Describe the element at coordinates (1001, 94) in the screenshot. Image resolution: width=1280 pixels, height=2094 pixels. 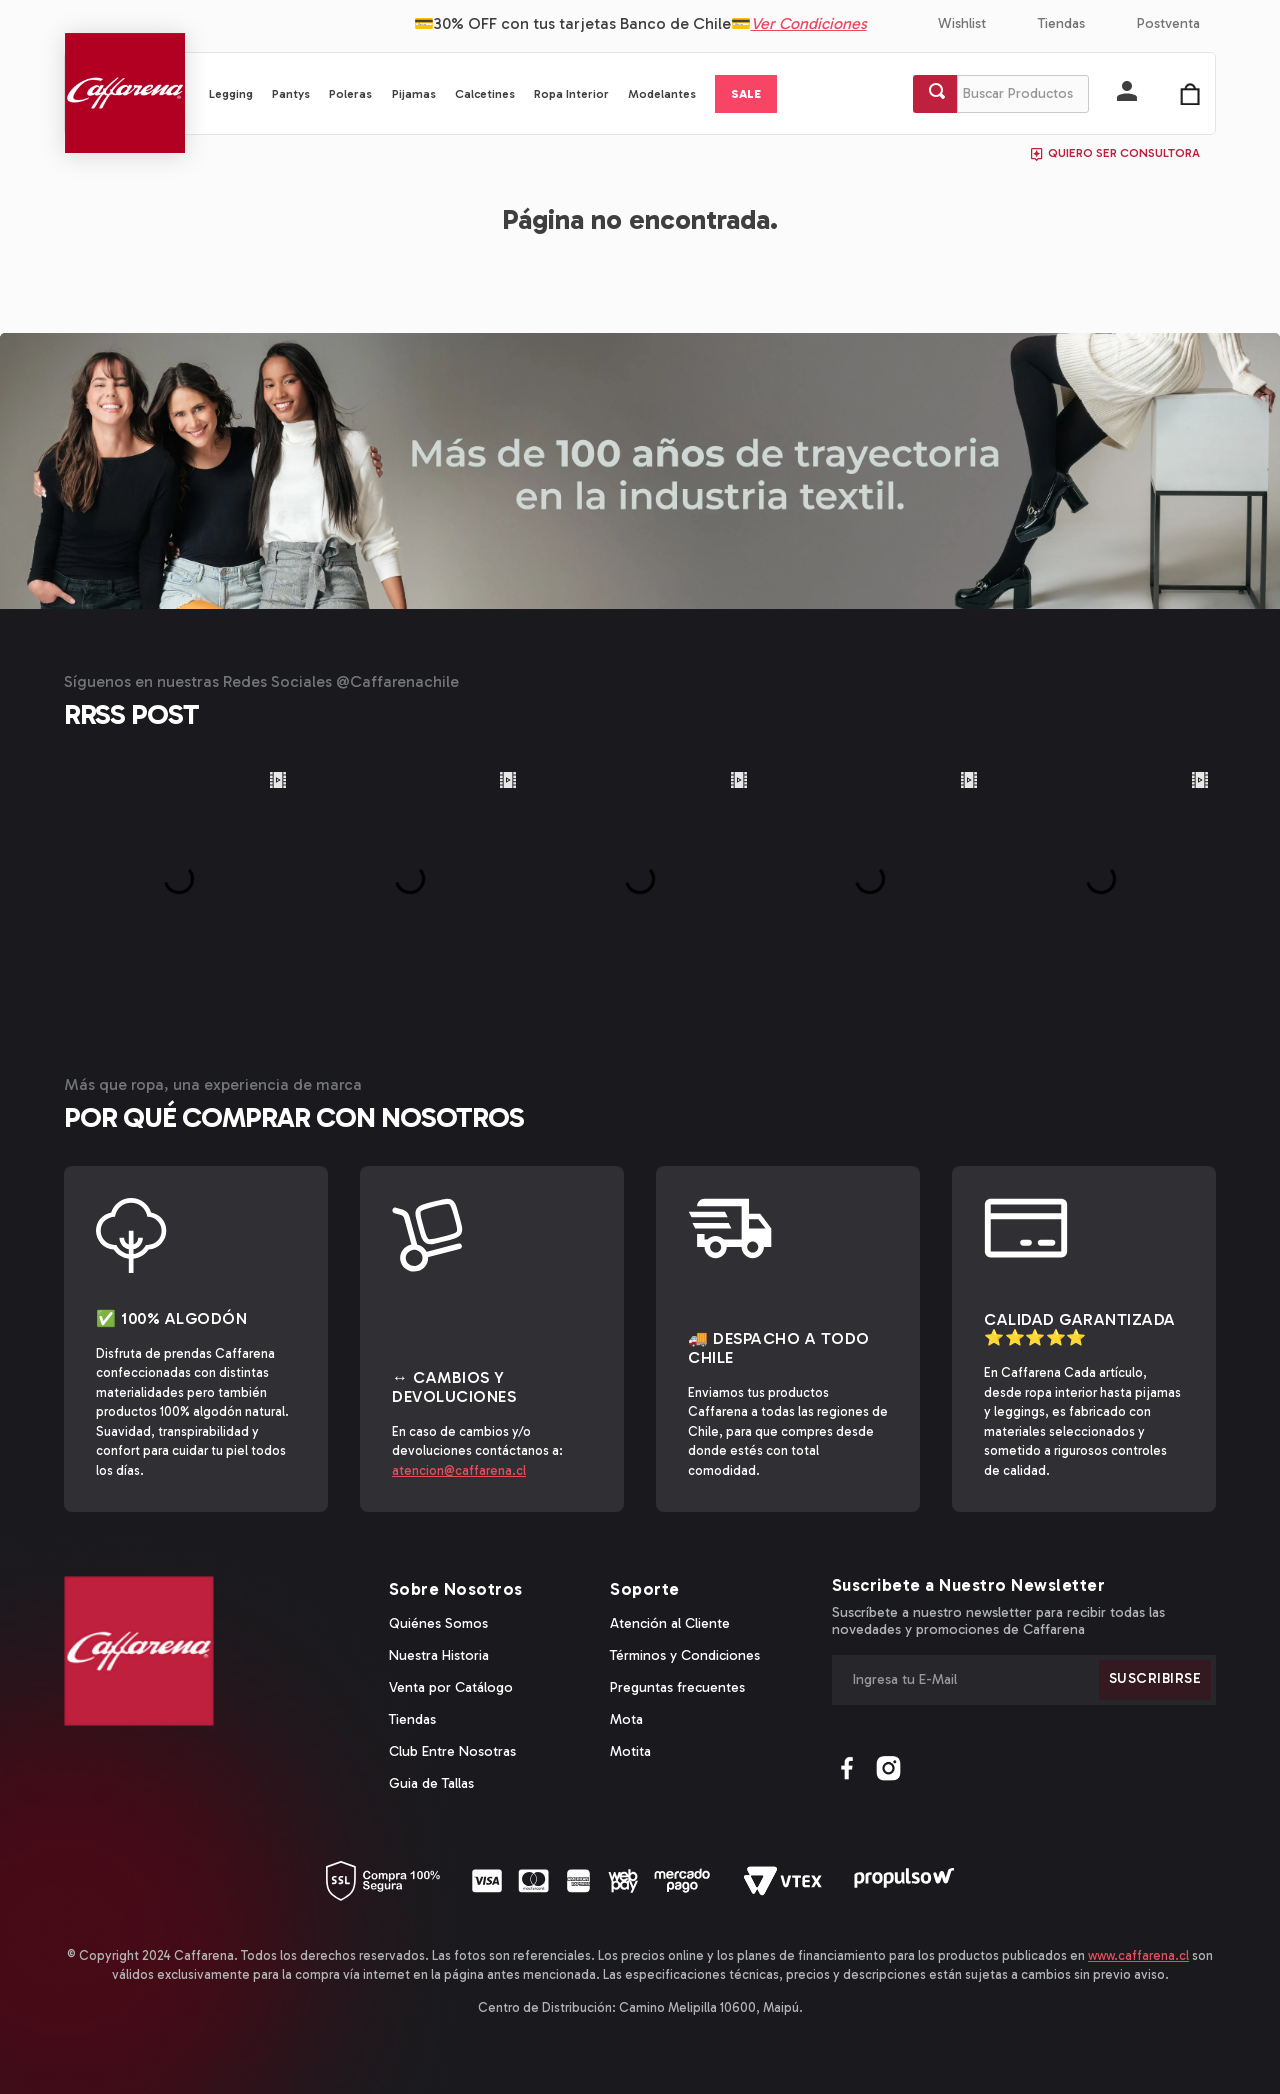
I see `[combobox]` at that location.